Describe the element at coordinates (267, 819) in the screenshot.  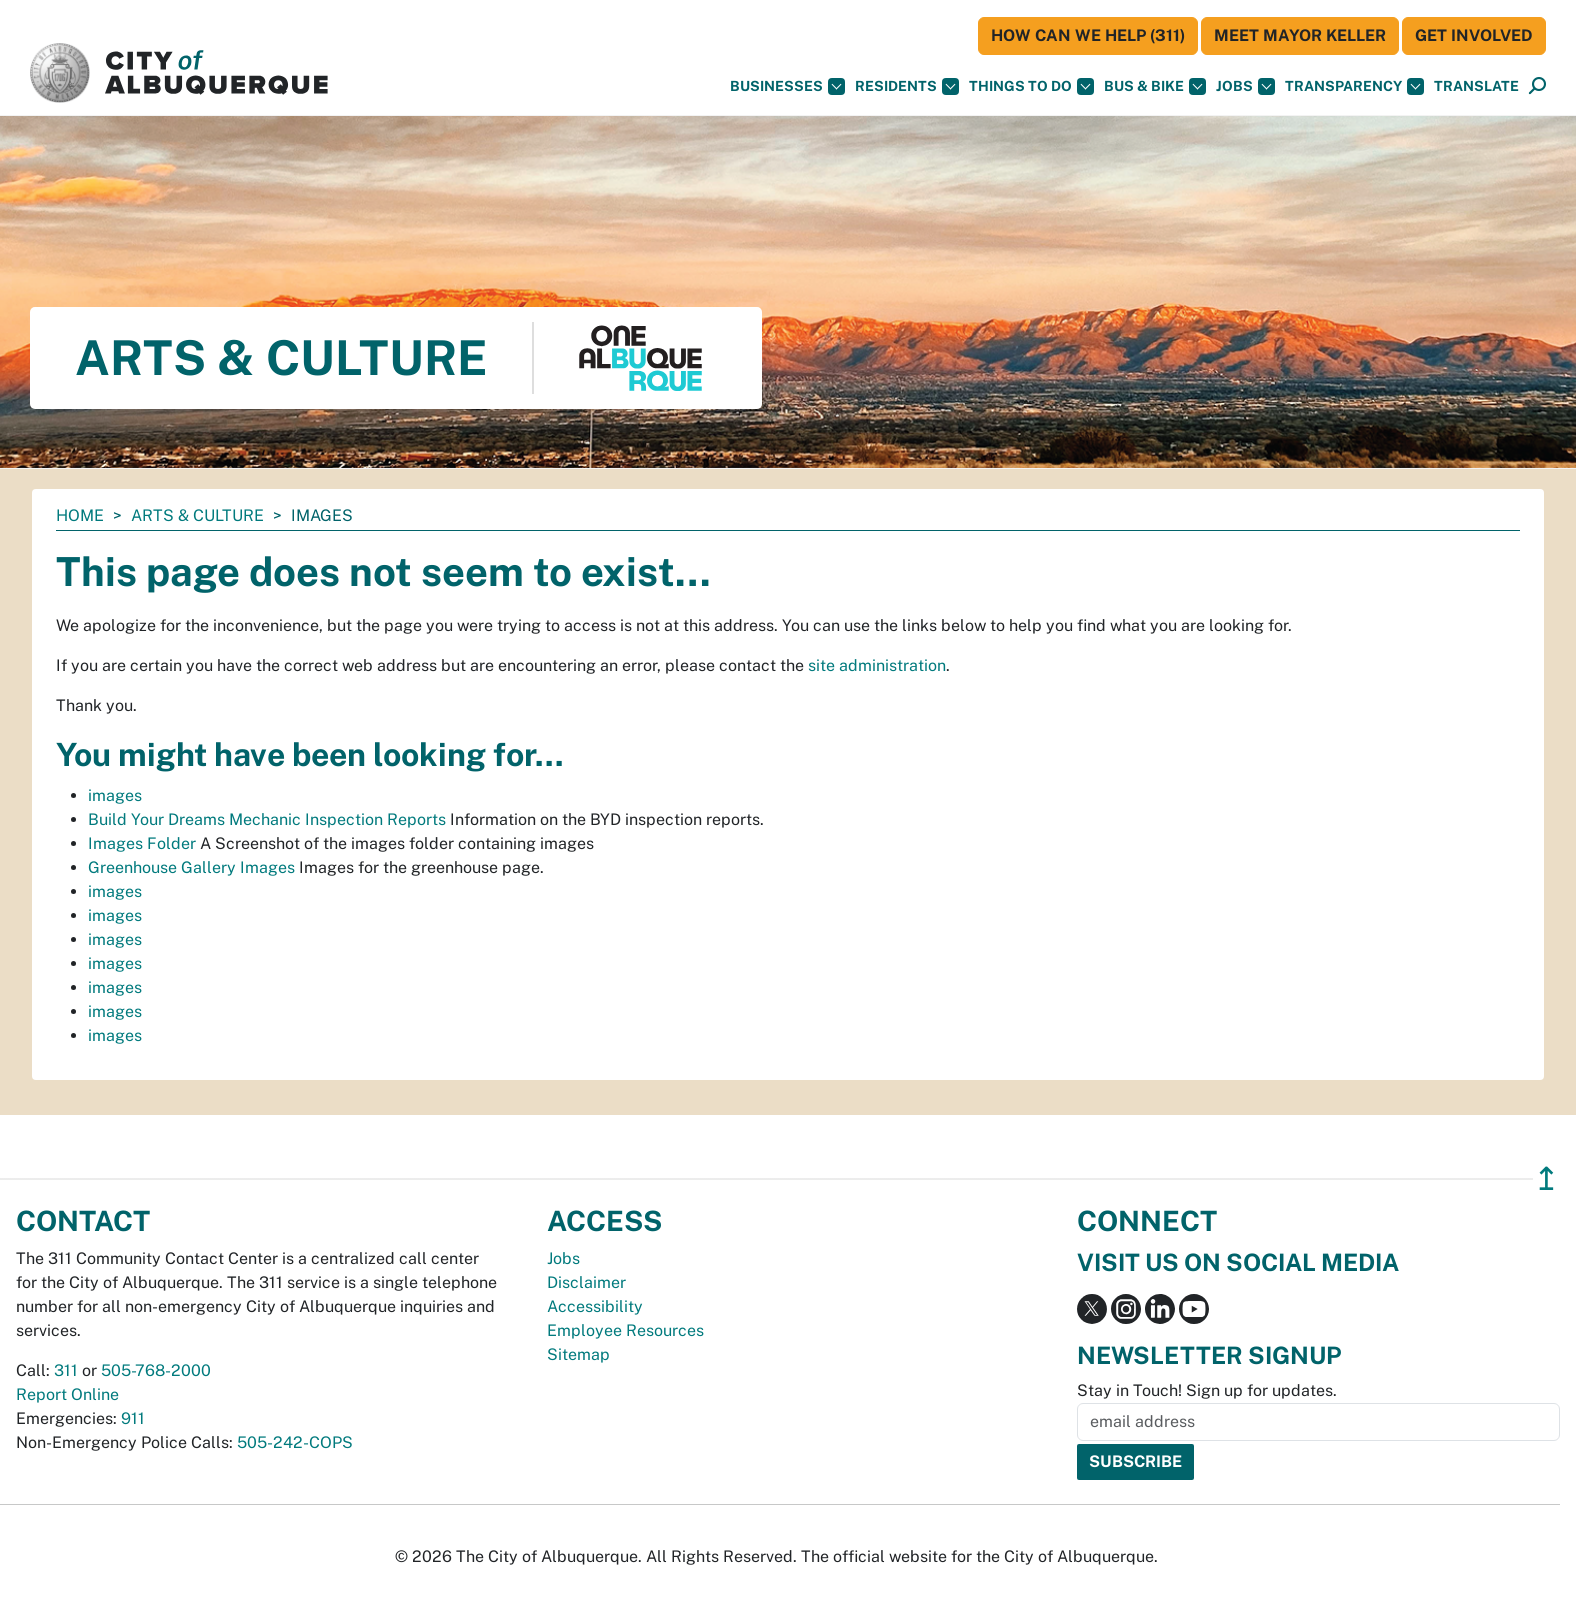
I see `Build Your Dreams Mechanic Inspection Reports` at that location.